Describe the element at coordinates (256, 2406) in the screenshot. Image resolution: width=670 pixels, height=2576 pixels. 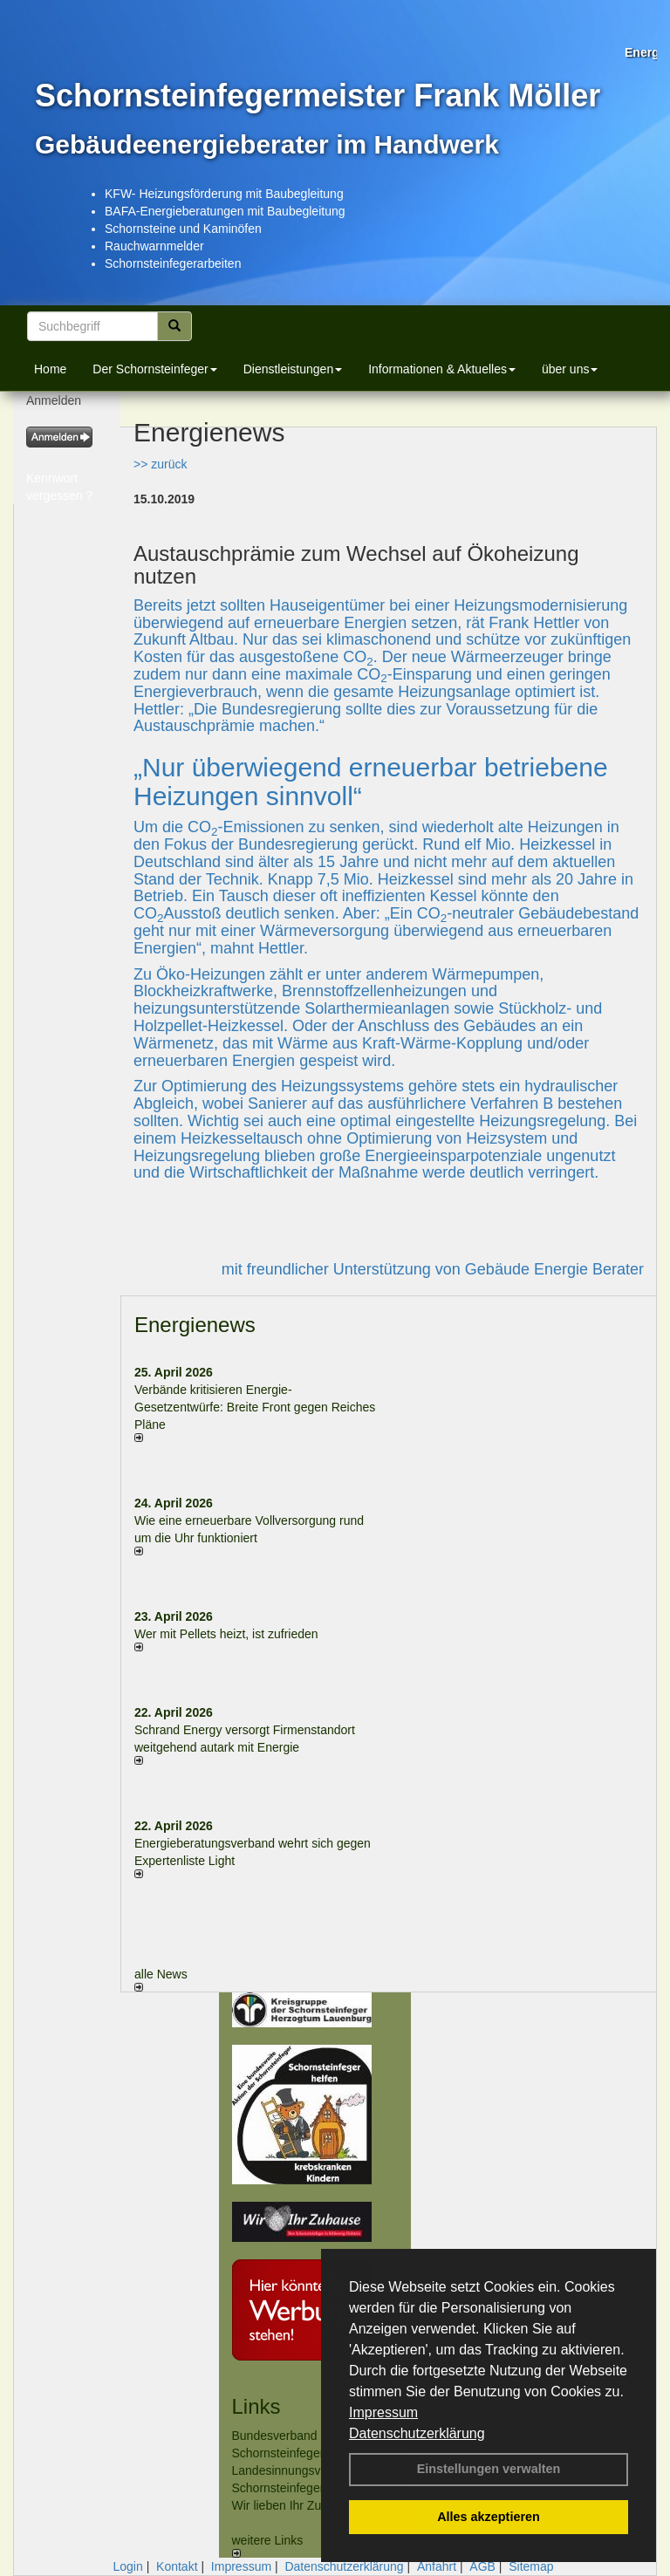
I see `Links` at that location.